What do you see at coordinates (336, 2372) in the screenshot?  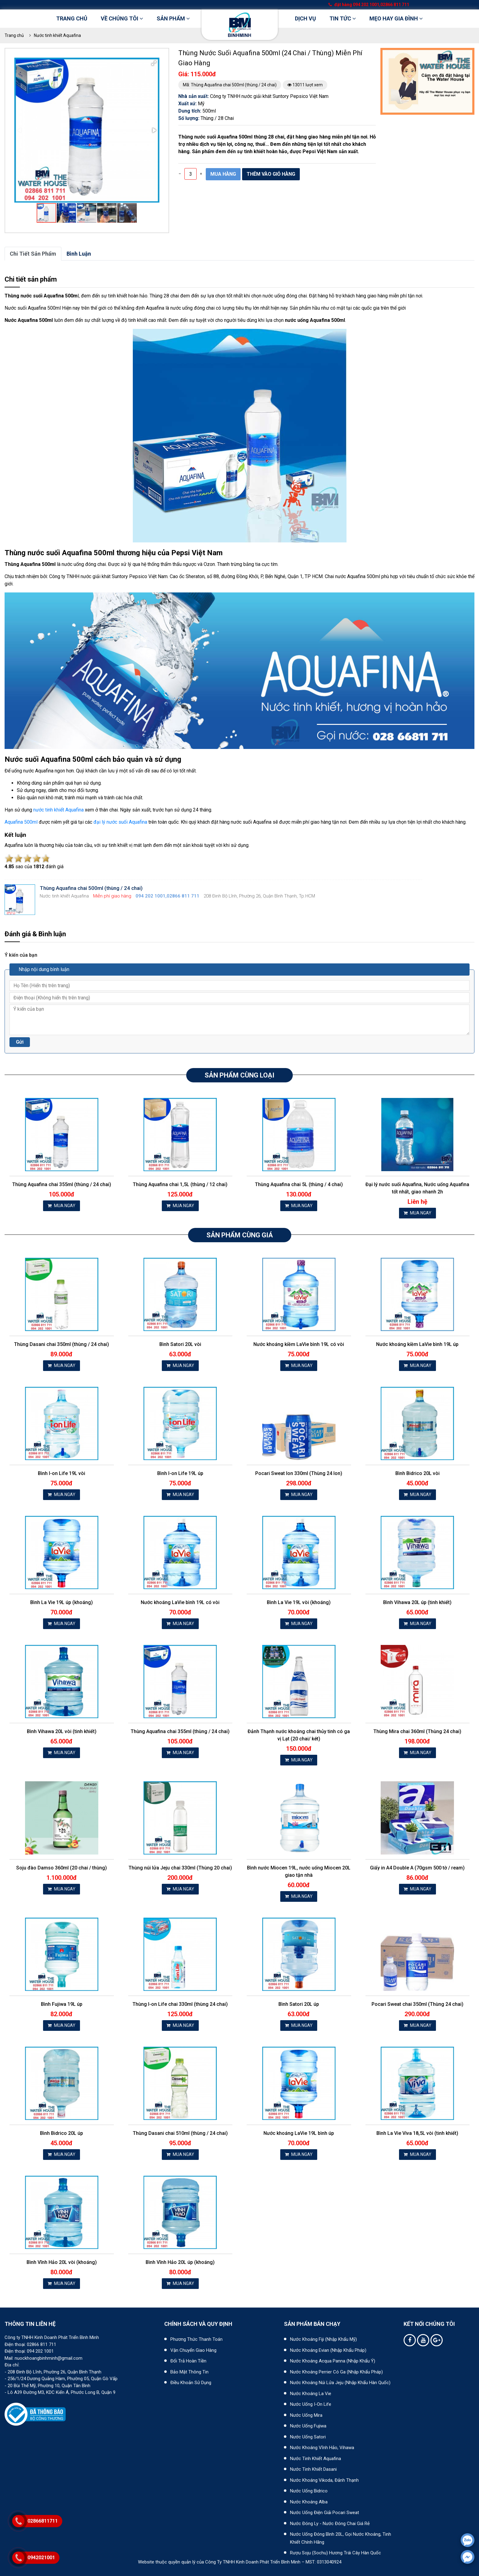 I see `Nước khoáng Perrier có ga (nhập khẩu Pháp)` at bounding box center [336, 2372].